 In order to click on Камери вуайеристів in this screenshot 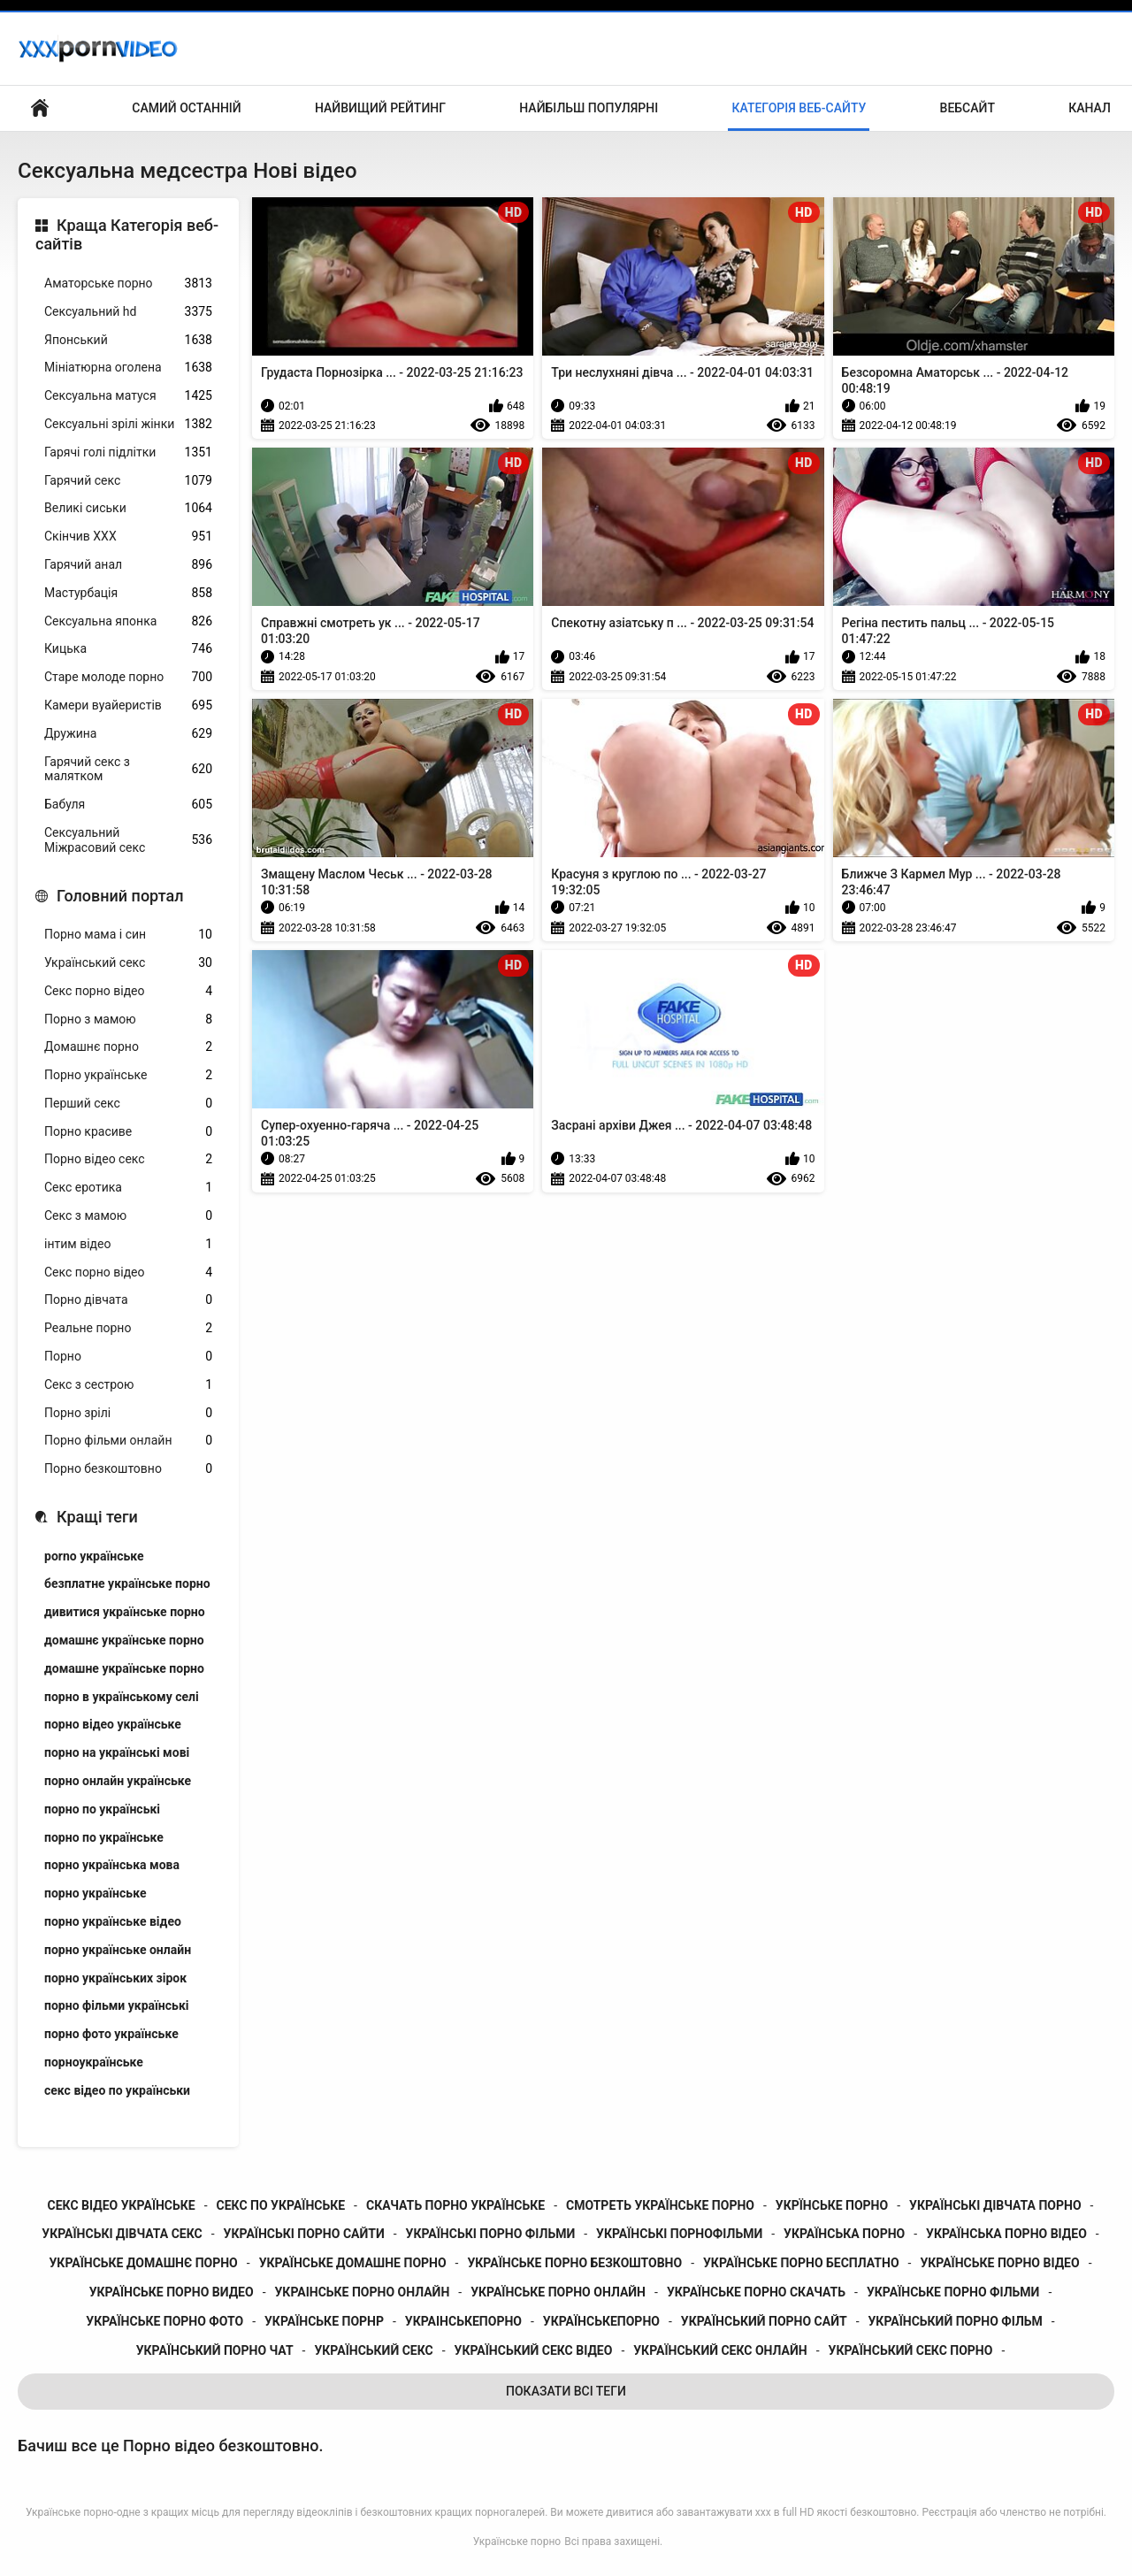, I will do `click(128, 705)`.